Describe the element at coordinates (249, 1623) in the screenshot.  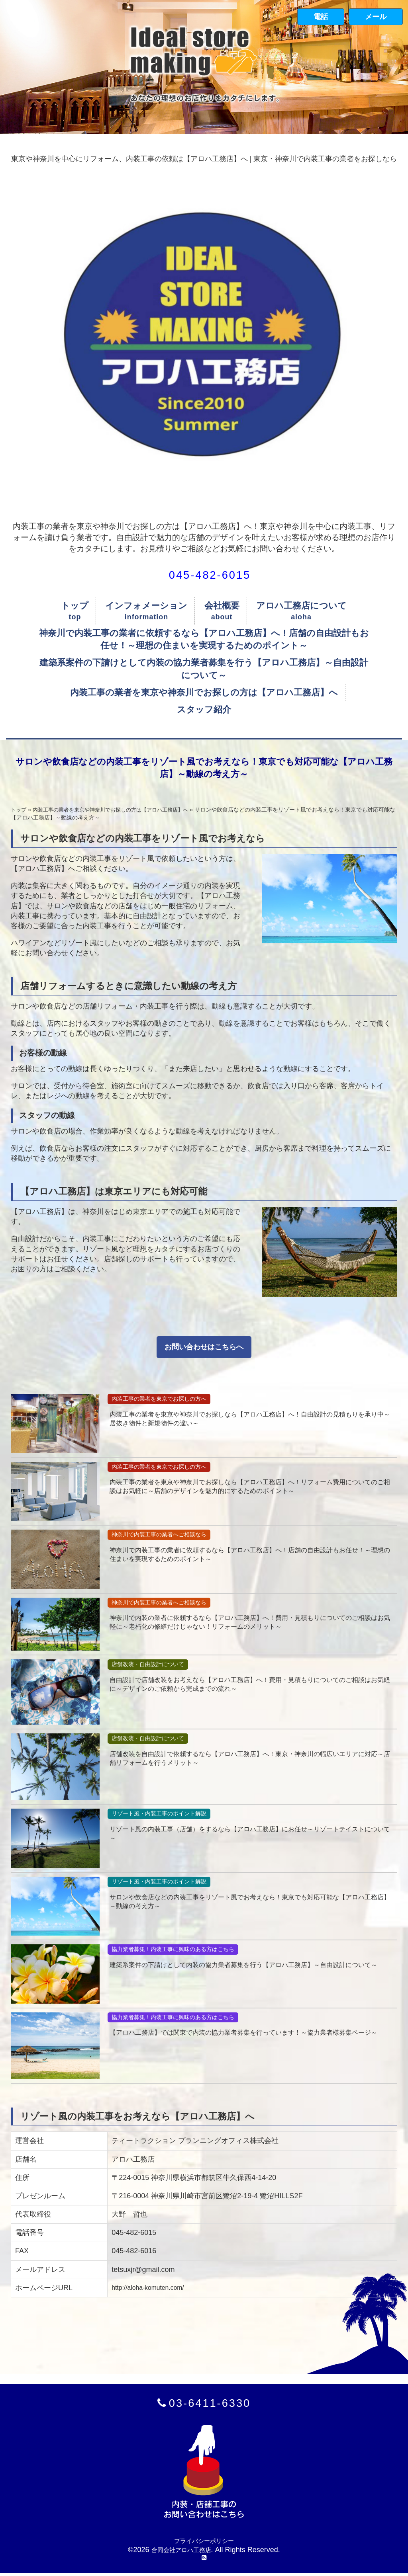
I see `神奈川で内装の業者に依頼するなら【アロハ工務店】へ！費用・見積もりについてのご相談はお気軽に～老朽化の修繕だけじゃない！リフォームのメリット～` at that location.